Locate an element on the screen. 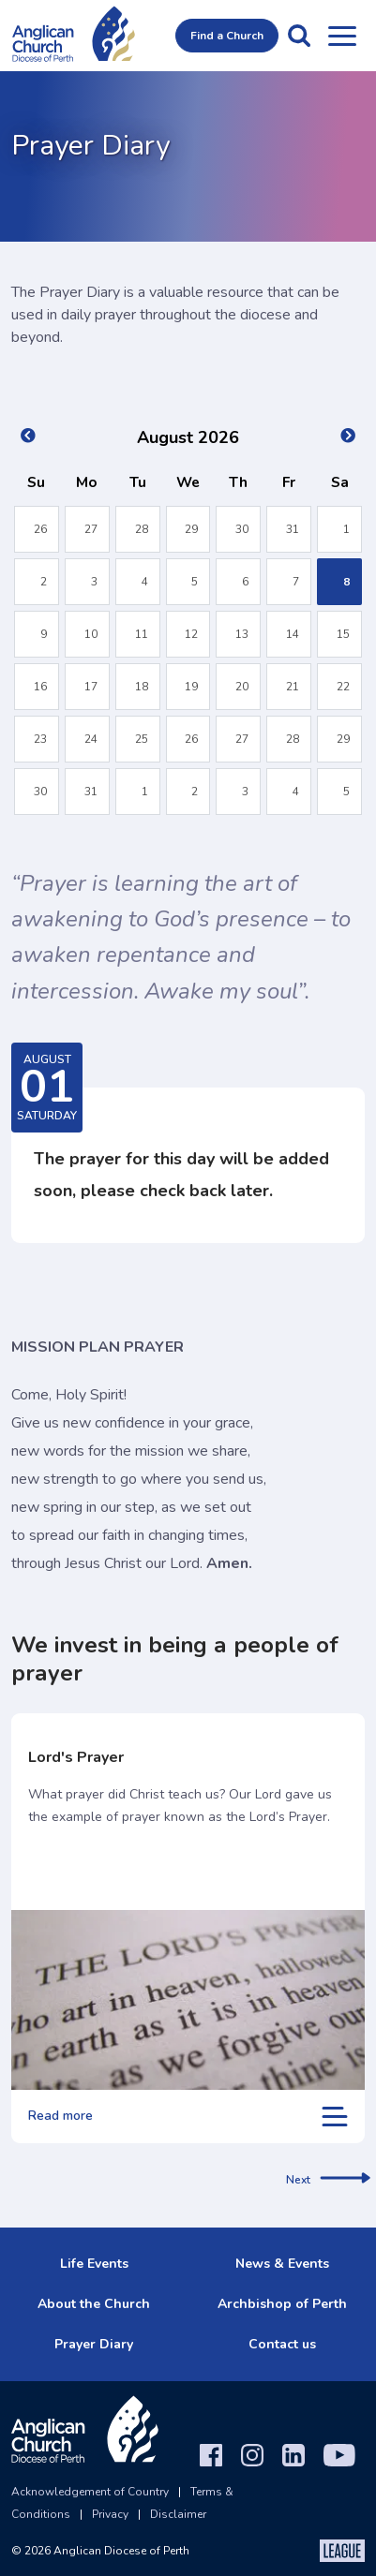 The width and height of the screenshot is (376, 2576). 4 [button] is located at coordinates (145, 581).